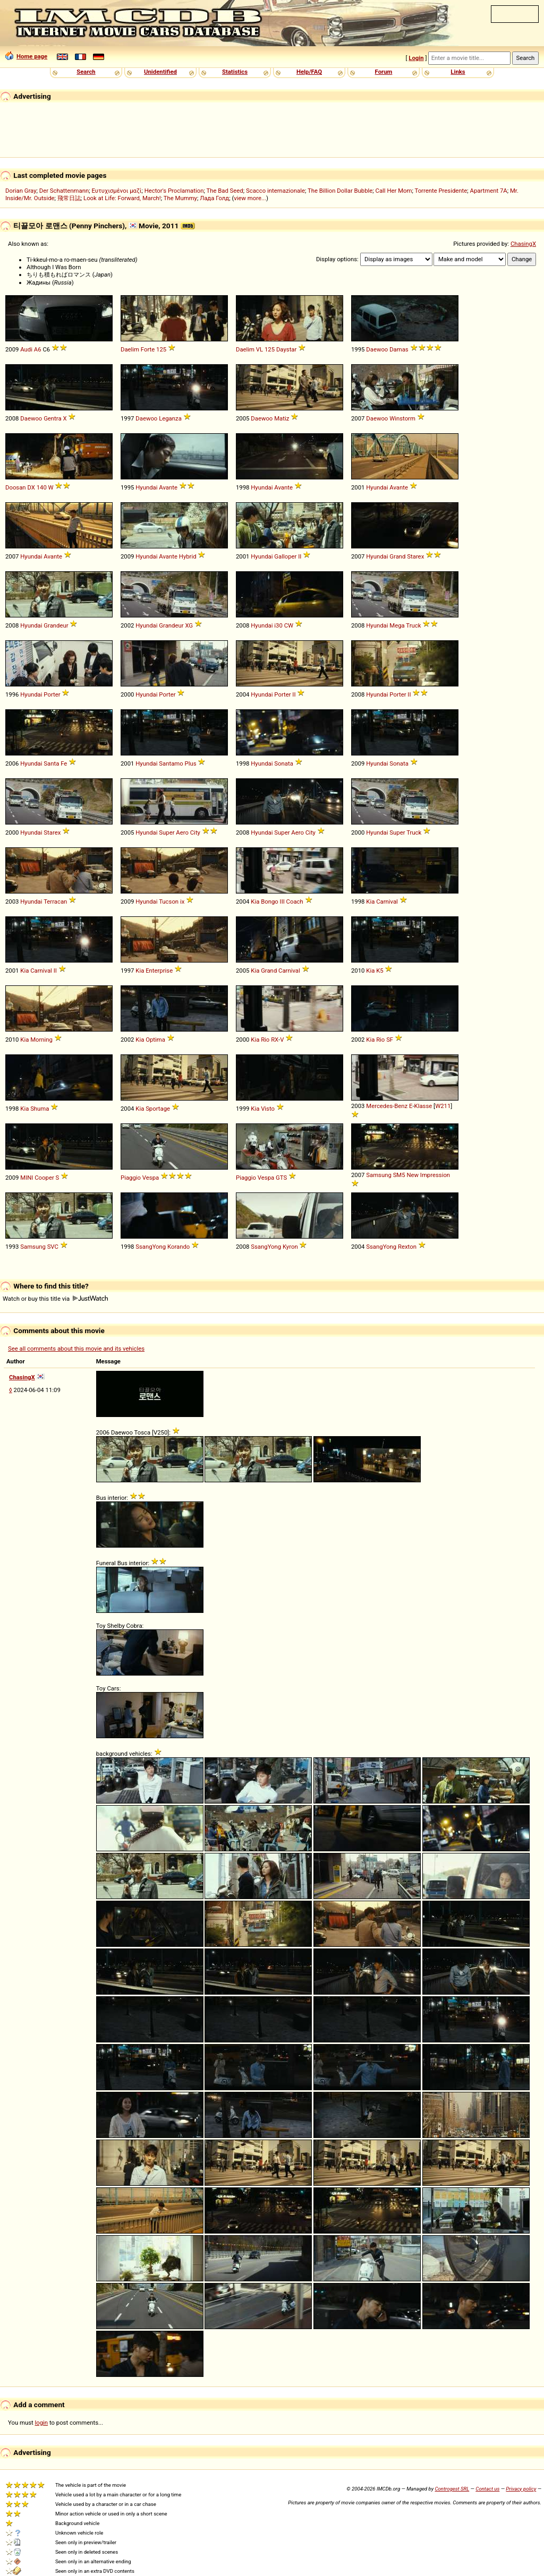 This screenshot has height=2576, width=544. Describe the element at coordinates (521, 2489) in the screenshot. I see `Privacy policy` at that location.